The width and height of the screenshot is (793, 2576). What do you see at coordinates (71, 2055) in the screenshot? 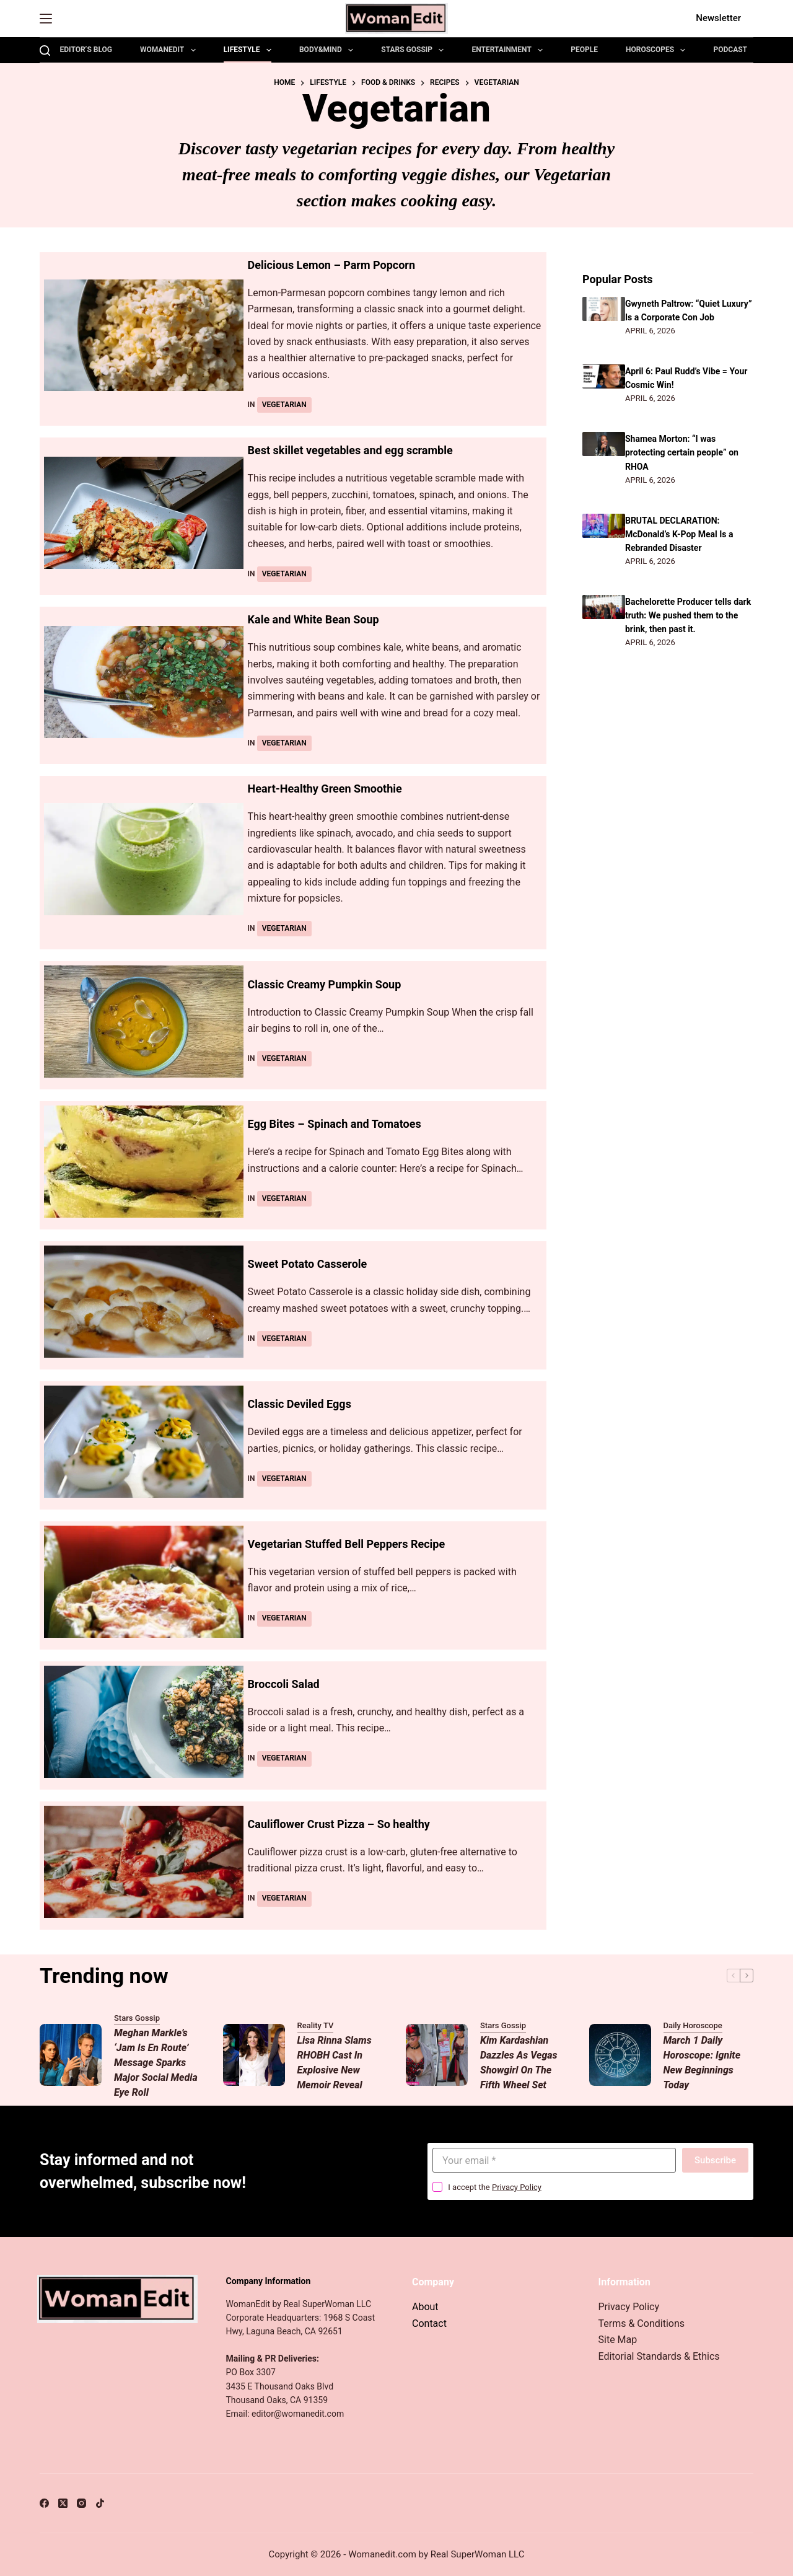
I see `[Meghan Markle’s ‘Jam Is En Route’ Message Sparks Major Social Media Eye Roll]` at bounding box center [71, 2055].